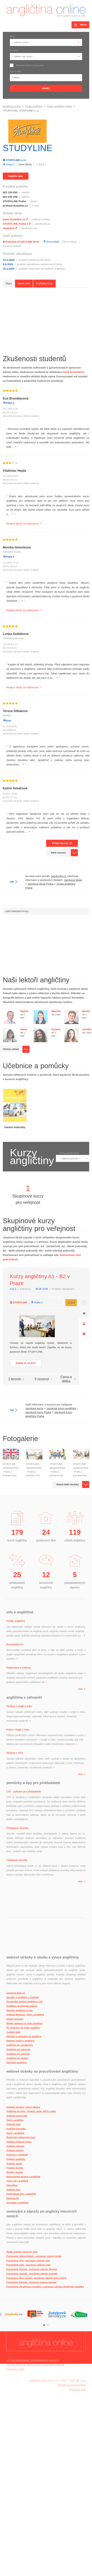 This screenshot has width=92, height=2576. I want to click on Mapa [tab], so click(9, 283).